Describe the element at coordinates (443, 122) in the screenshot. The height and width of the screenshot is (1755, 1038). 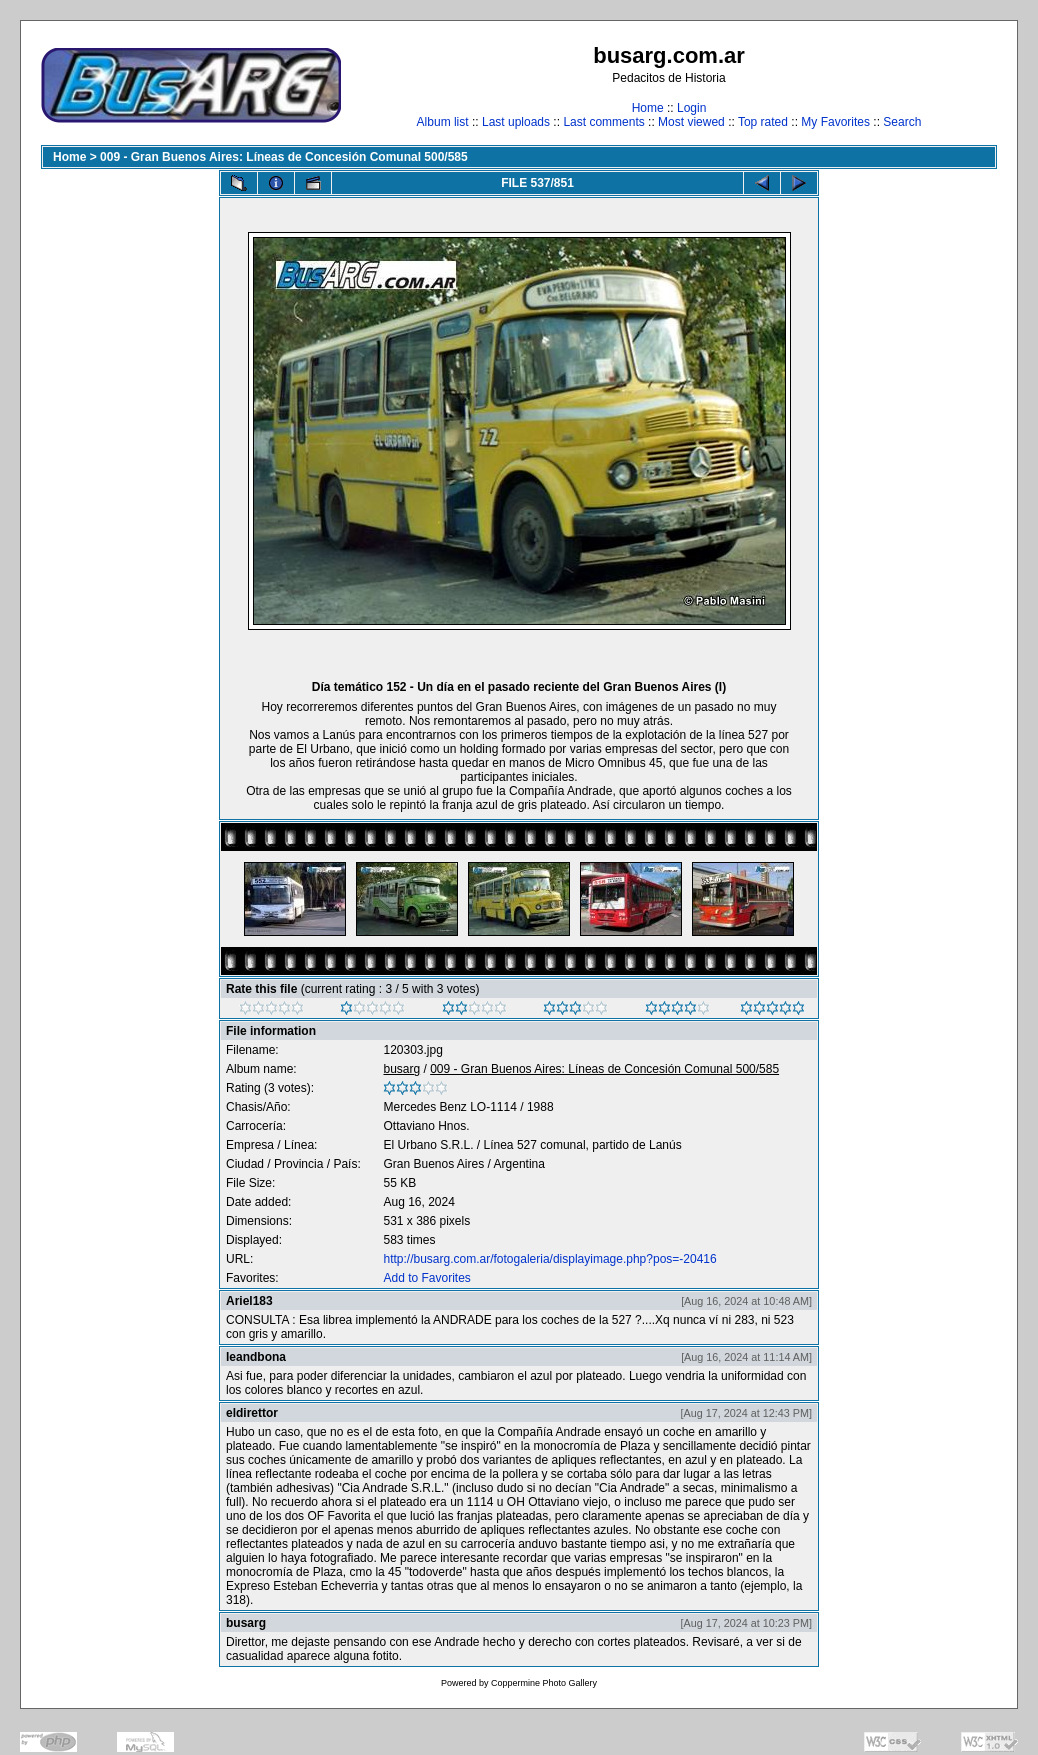
I see `Album list` at that location.